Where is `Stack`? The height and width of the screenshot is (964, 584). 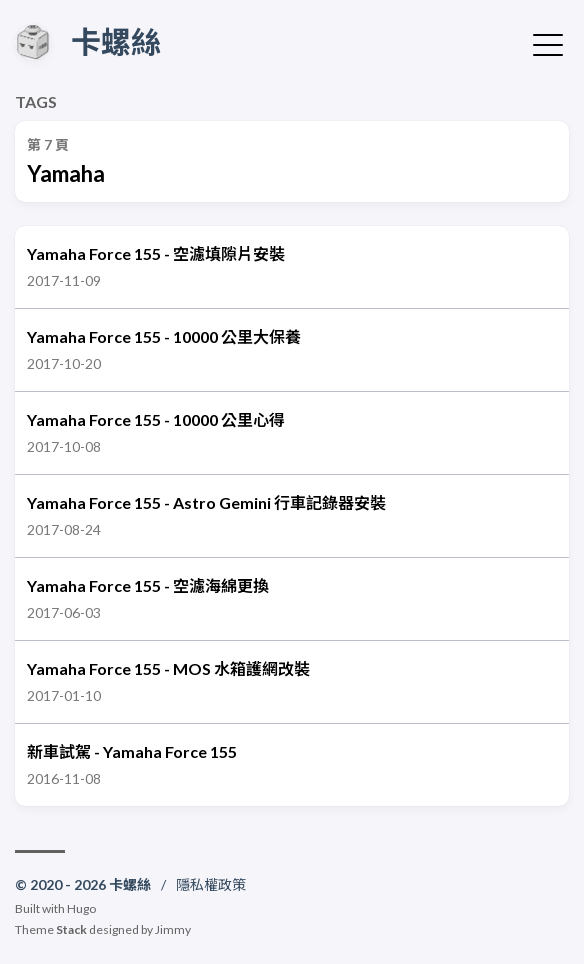
Stack is located at coordinates (71, 929).